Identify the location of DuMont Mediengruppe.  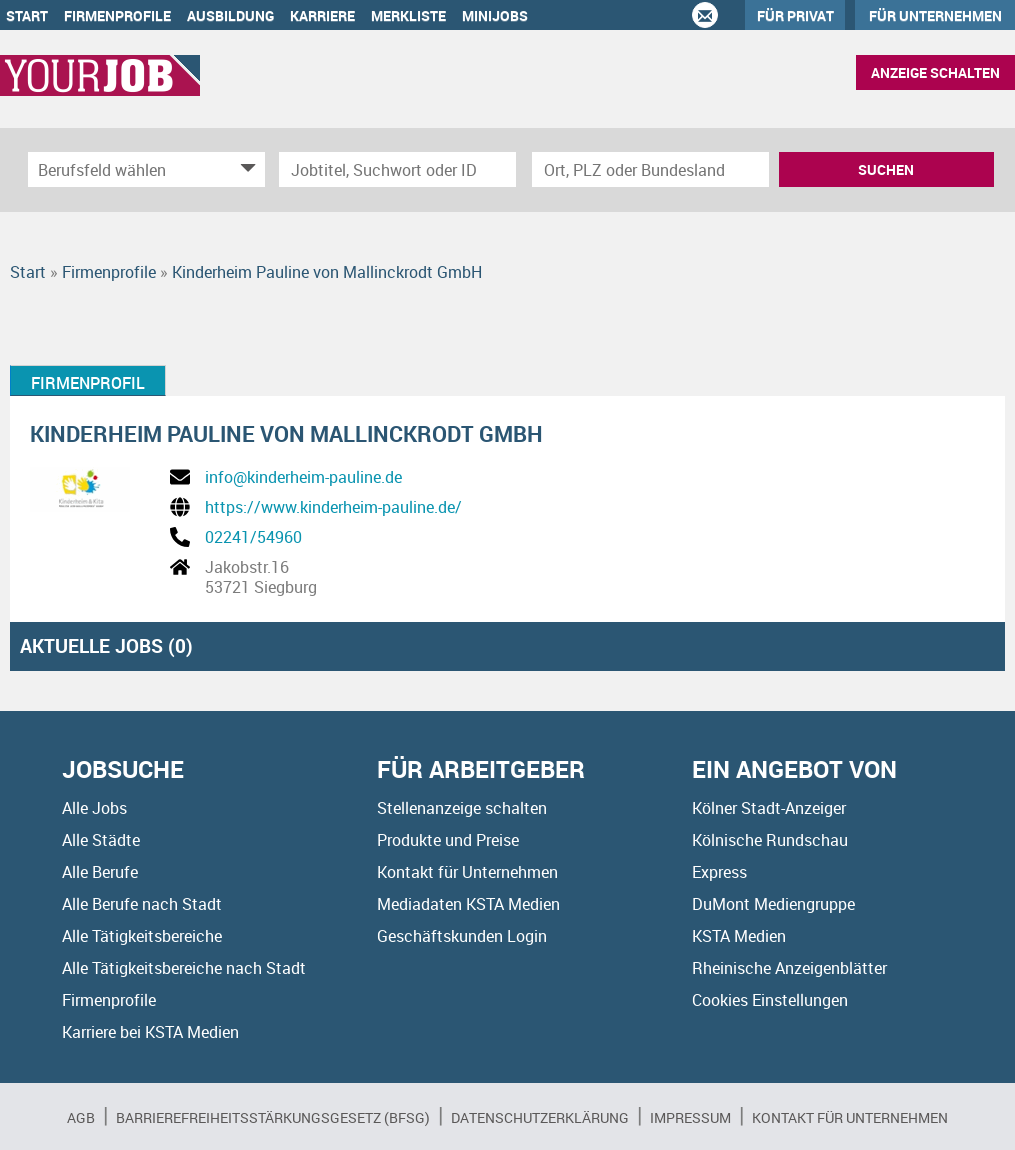
(773, 904).